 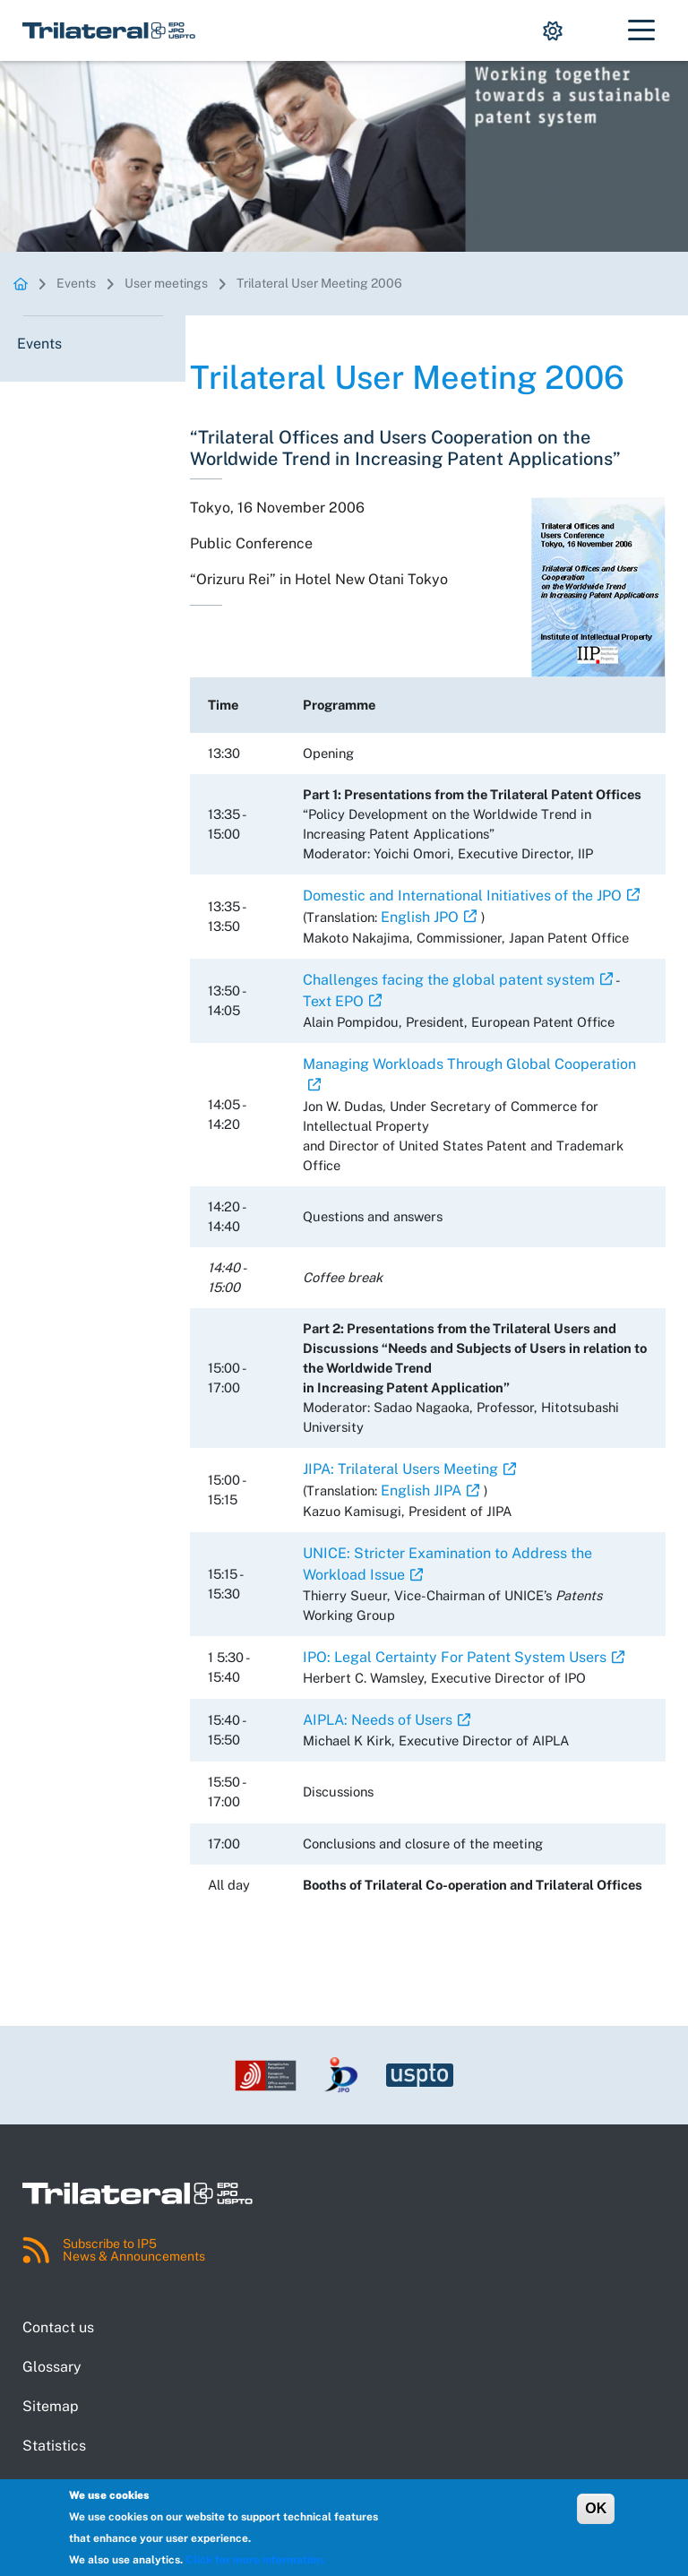 I want to click on Text EPO, so click(x=333, y=1001).